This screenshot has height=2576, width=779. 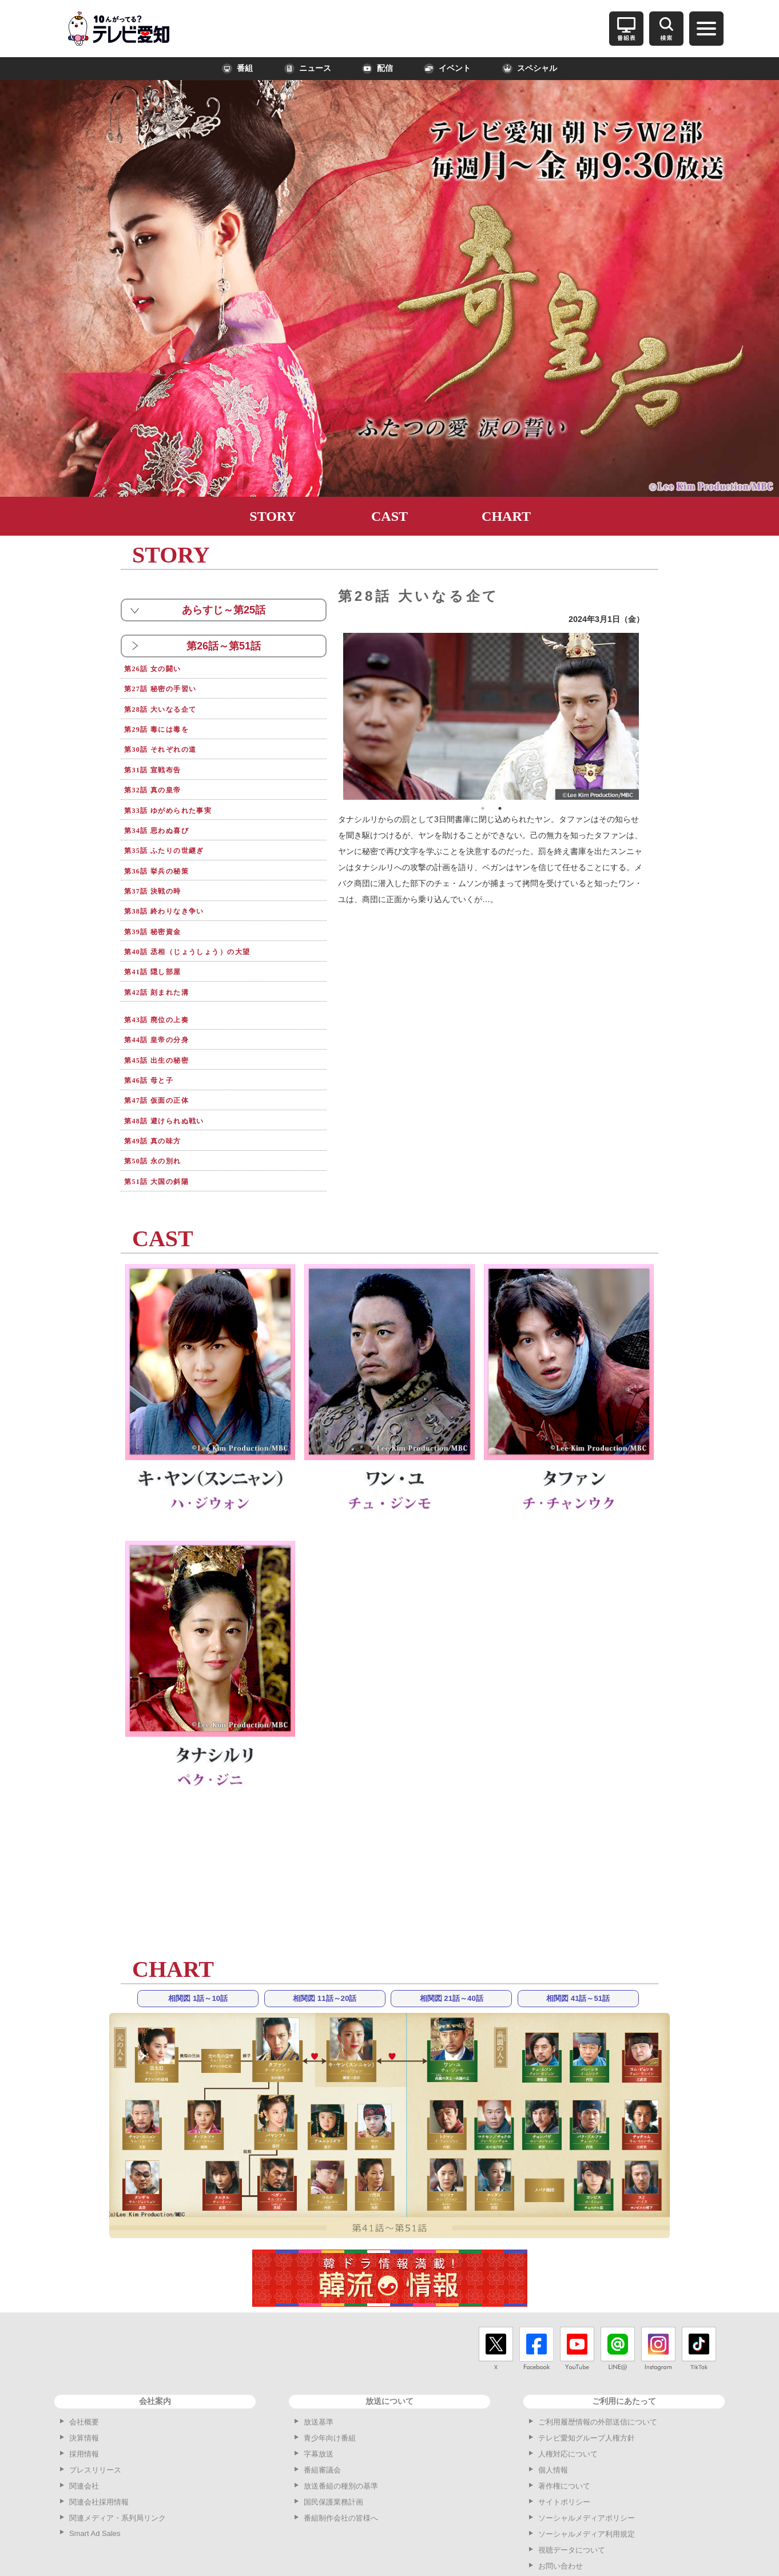 What do you see at coordinates (169, 737) in the screenshot?
I see `第30話 それぞれの道` at bounding box center [169, 737].